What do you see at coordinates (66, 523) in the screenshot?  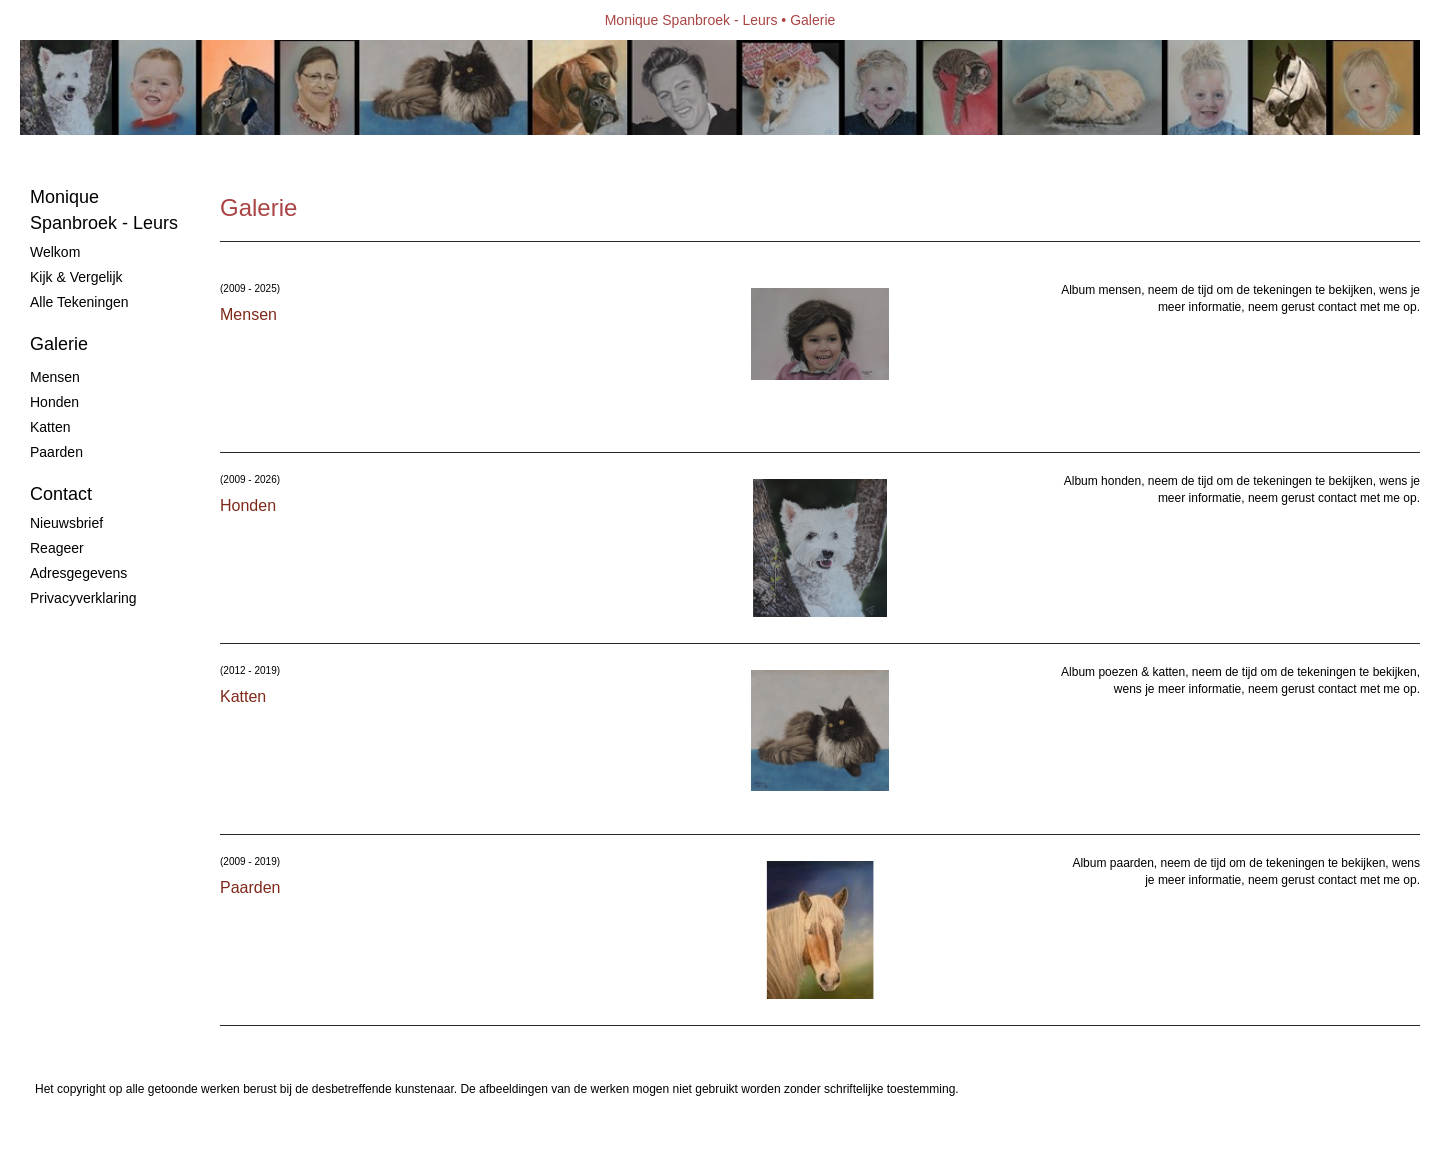 I see `nieuwsbrief` at bounding box center [66, 523].